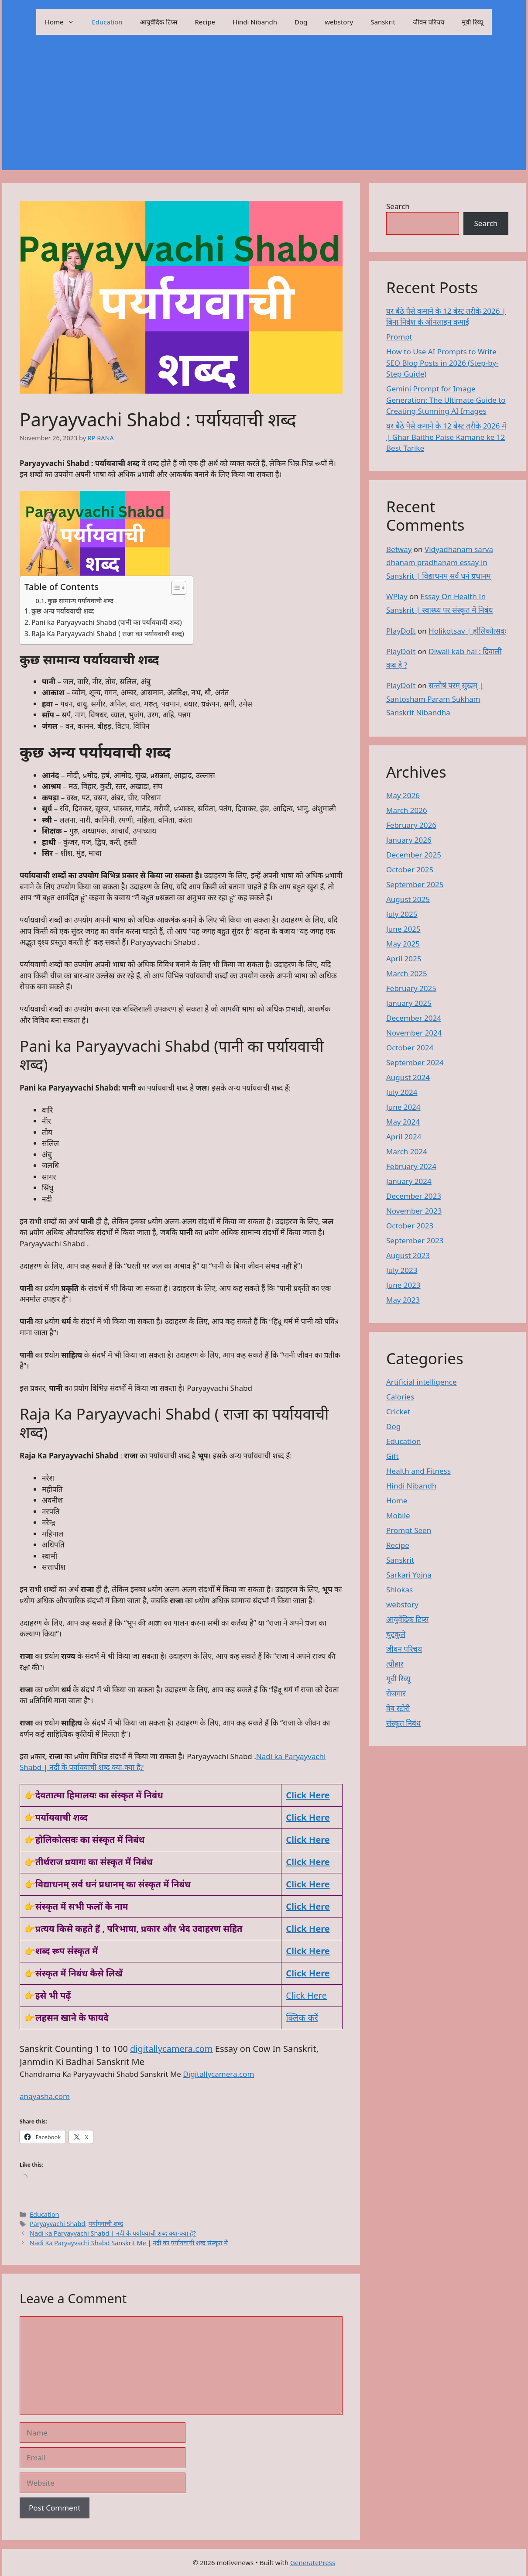 This screenshot has width=528, height=2576. I want to click on November 2023, so click(414, 1211).